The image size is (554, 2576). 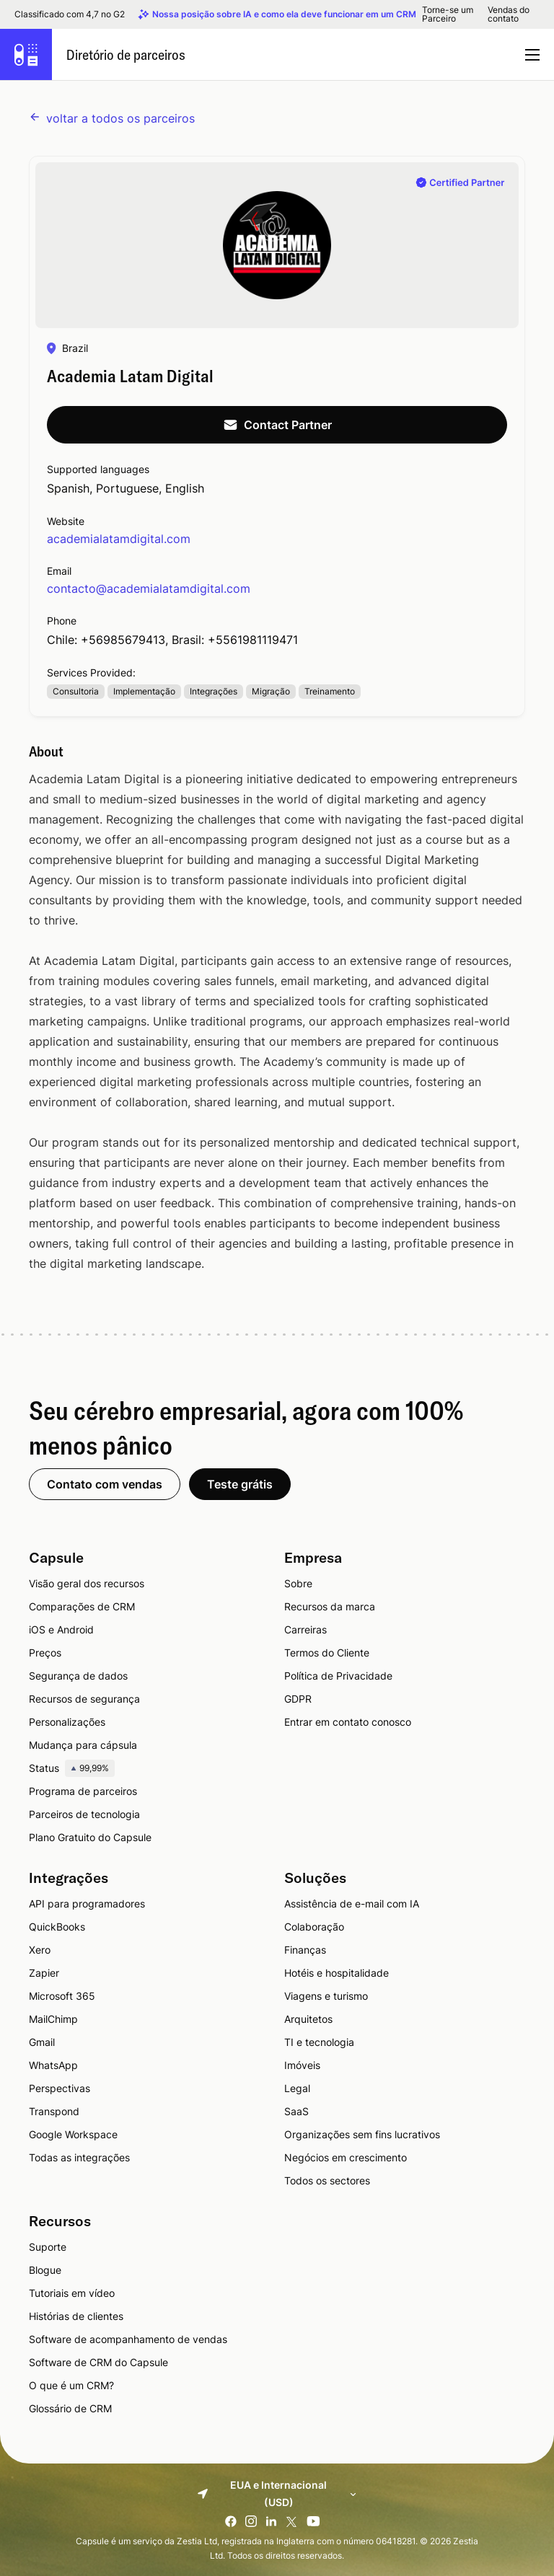 What do you see at coordinates (305, 1950) in the screenshot?
I see `Finanças` at bounding box center [305, 1950].